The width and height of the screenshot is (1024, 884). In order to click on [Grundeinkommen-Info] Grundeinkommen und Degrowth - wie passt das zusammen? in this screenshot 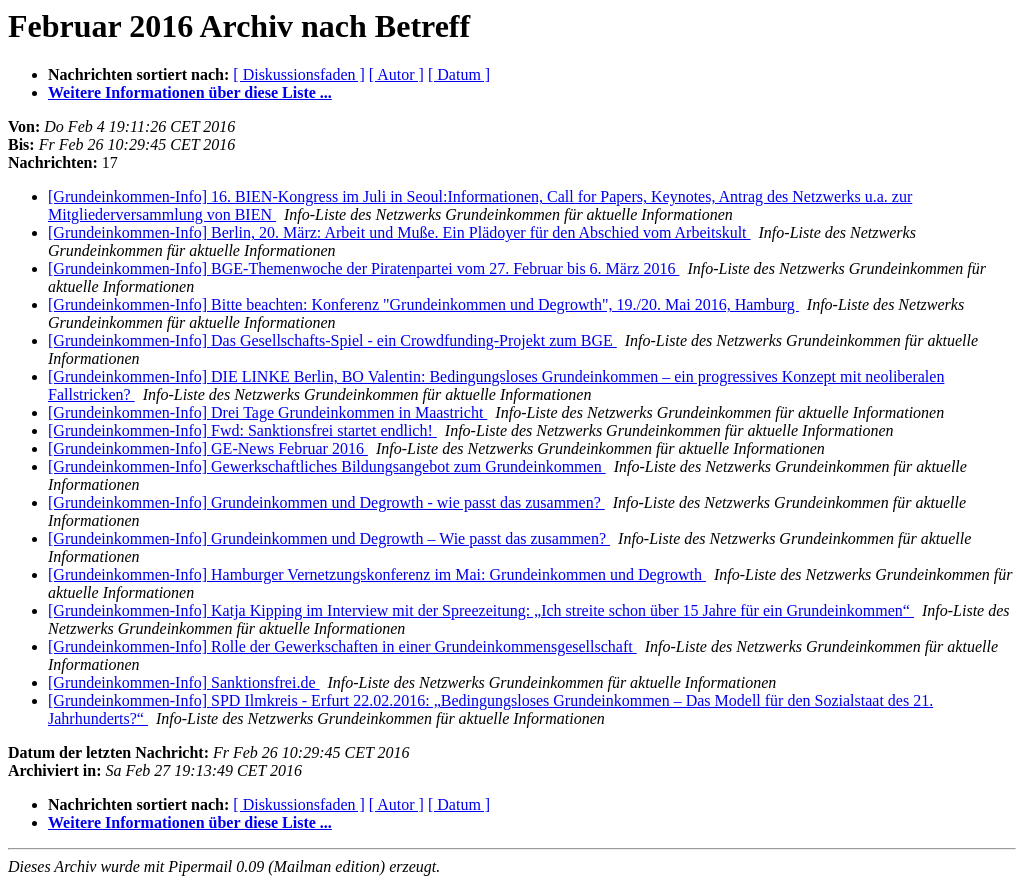, I will do `click(326, 502)`.